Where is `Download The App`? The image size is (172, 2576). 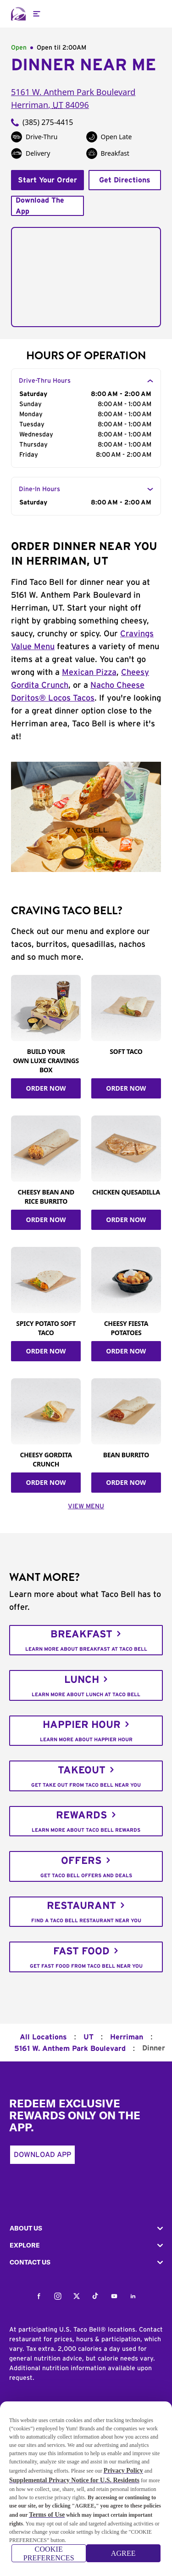
Download The App is located at coordinates (40, 206).